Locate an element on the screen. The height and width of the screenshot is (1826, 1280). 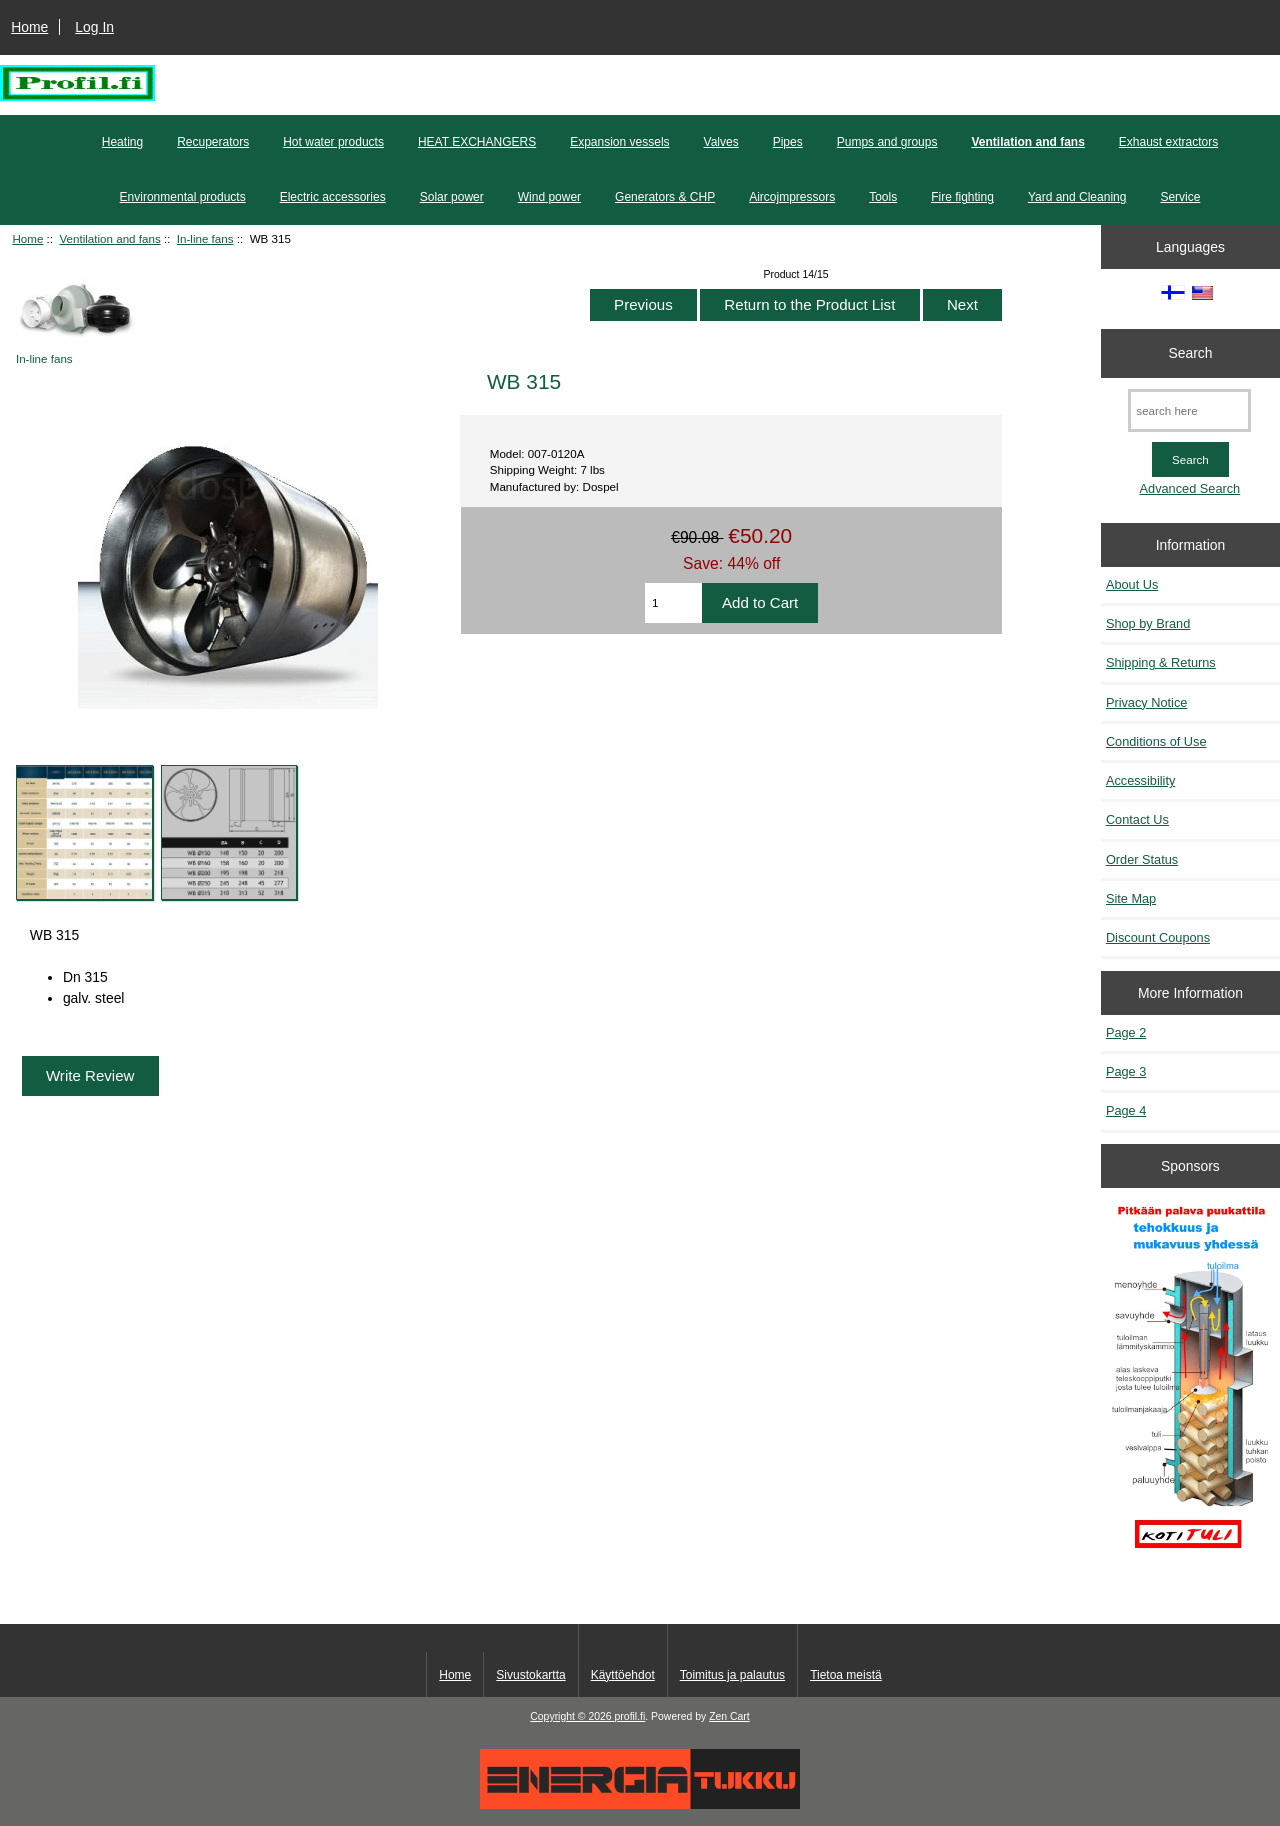
Contact Us is located at coordinates (1137, 819).